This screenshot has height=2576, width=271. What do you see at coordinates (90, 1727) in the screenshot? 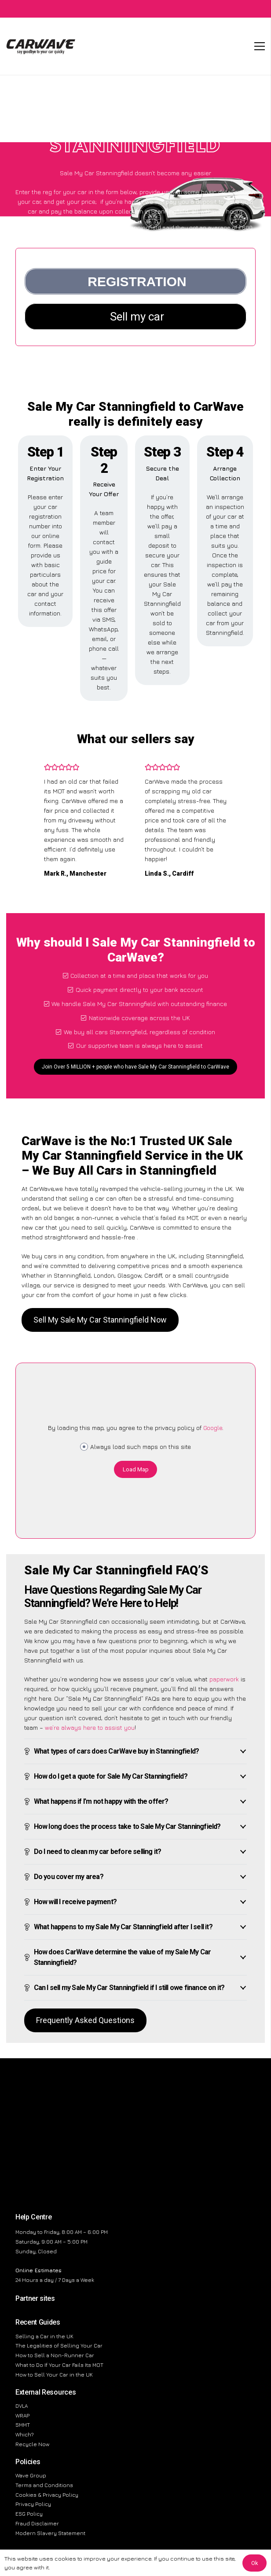
I see `we’re always here to assist you` at bounding box center [90, 1727].